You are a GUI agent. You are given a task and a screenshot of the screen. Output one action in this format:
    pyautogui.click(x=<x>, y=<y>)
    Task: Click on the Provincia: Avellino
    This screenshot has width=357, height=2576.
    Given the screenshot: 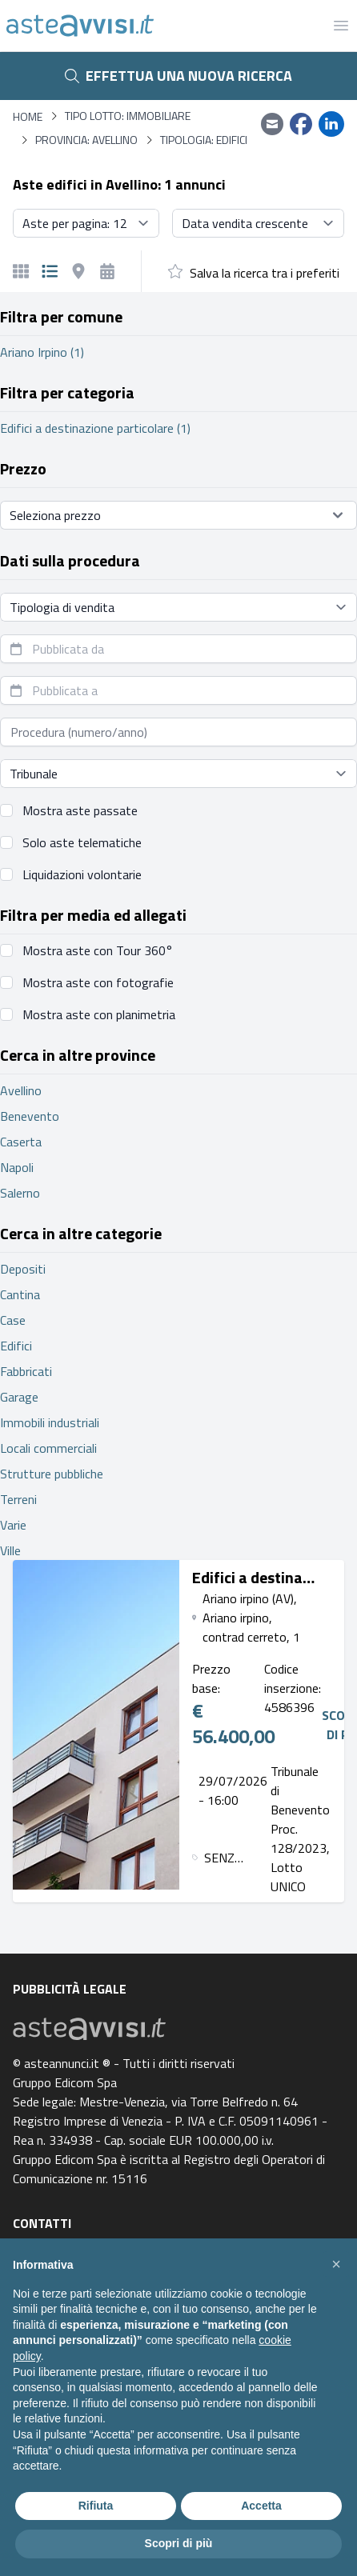 What is the action you would take?
    pyautogui.click(x=86, y=140)
    